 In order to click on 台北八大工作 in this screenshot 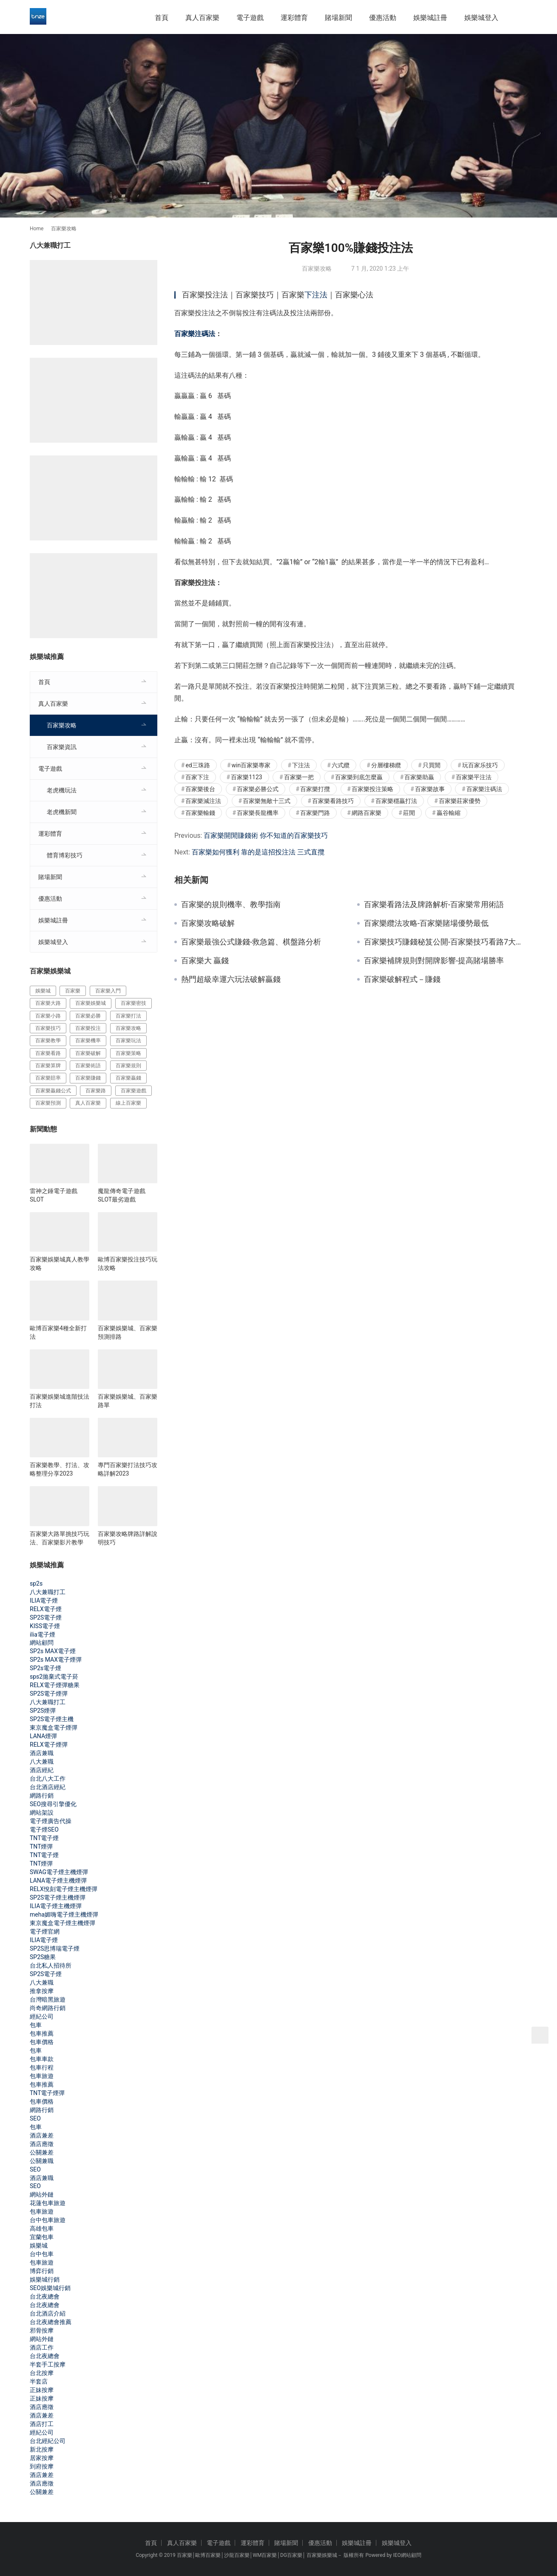, I will do `click(47, 1778)`.